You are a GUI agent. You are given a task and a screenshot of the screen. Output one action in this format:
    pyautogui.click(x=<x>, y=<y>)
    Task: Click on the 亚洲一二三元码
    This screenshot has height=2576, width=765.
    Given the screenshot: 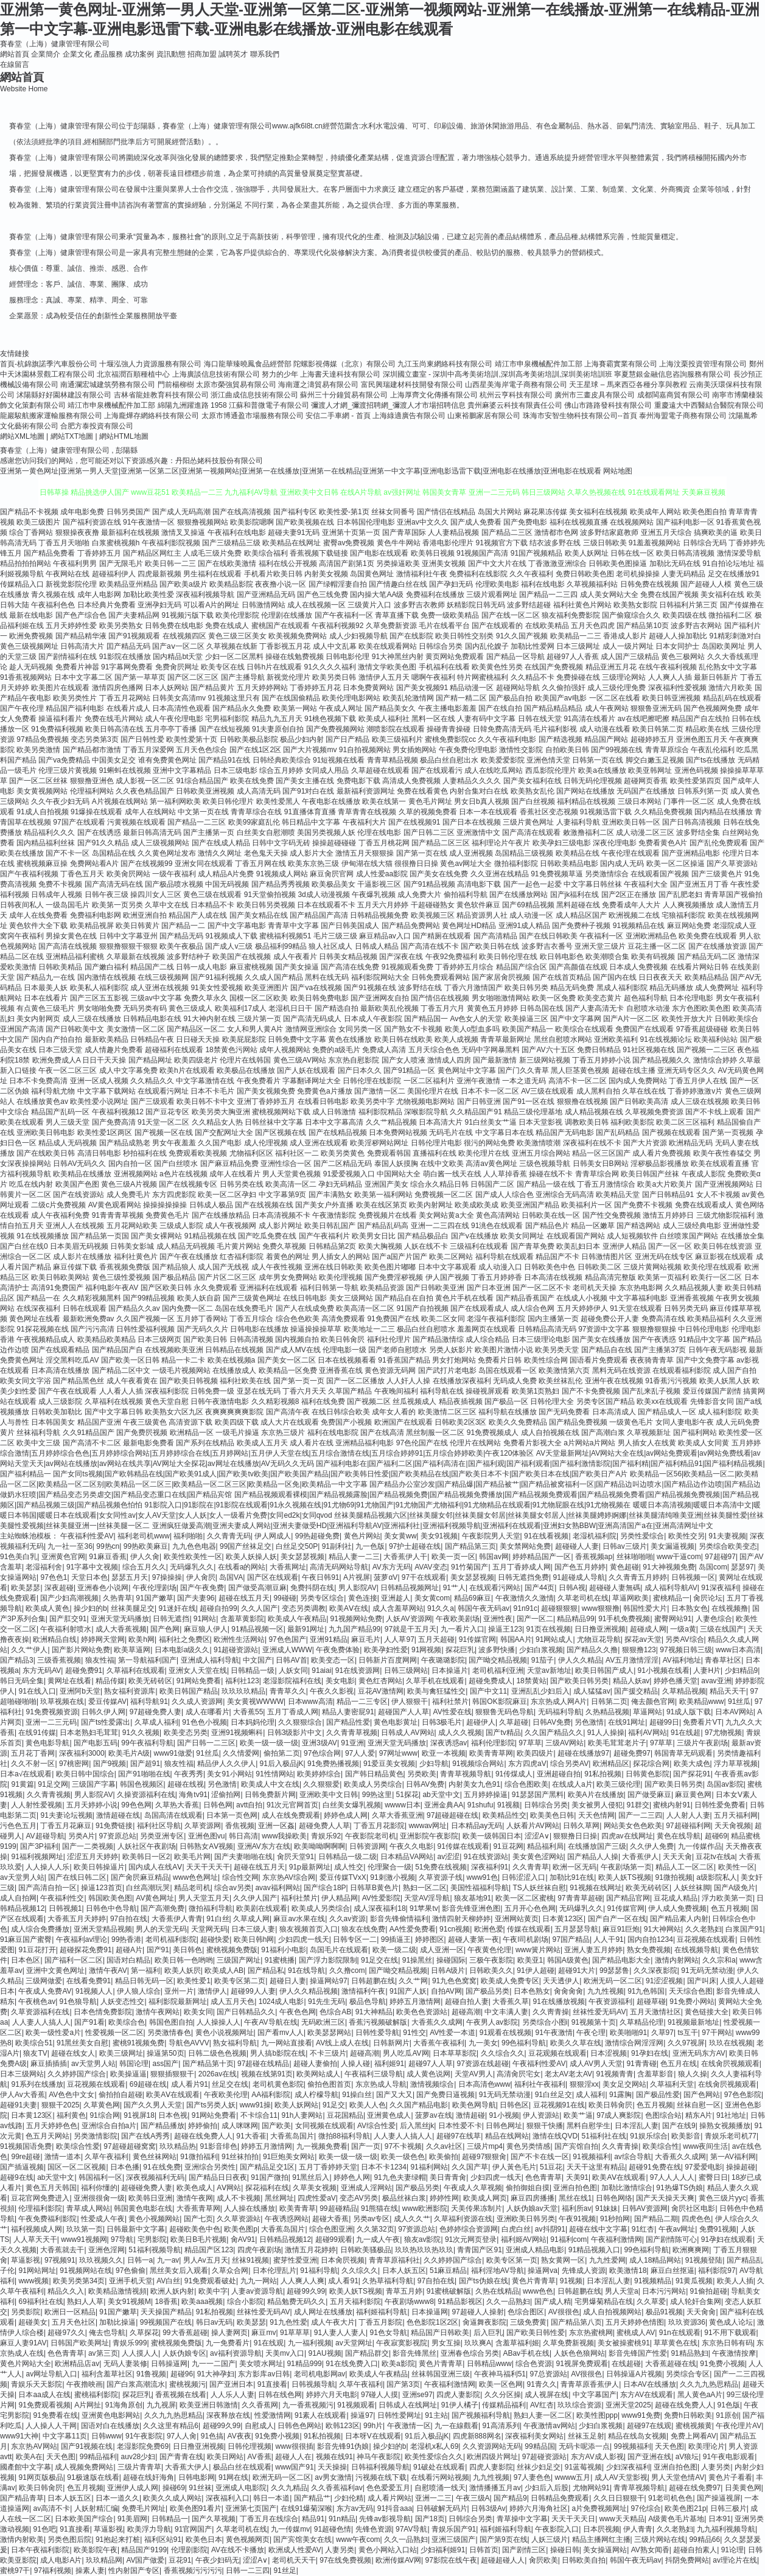 What is the action you would take?
    pyautogui.click(x=51, y=1722)
    